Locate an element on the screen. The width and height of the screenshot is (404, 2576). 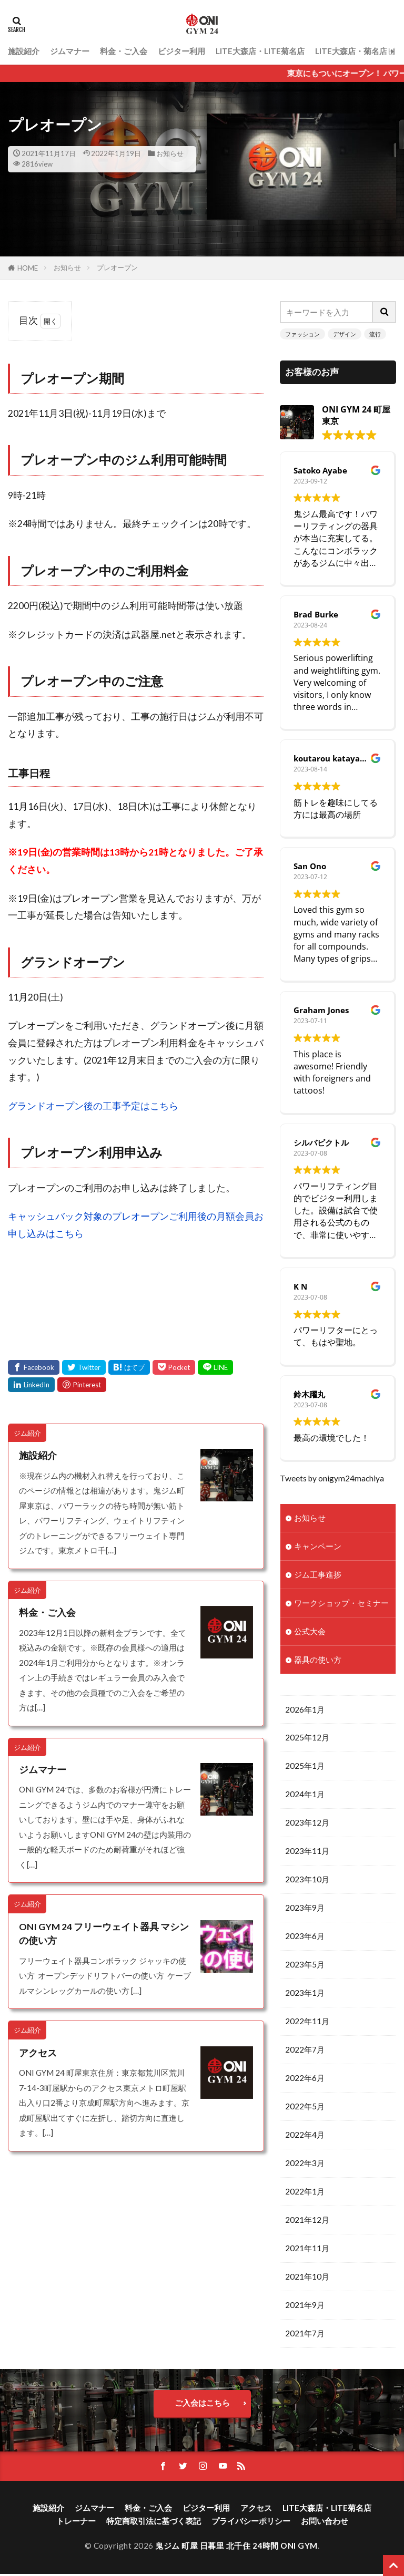
プライバシーポリシー is located at coordinates (250, 2523).